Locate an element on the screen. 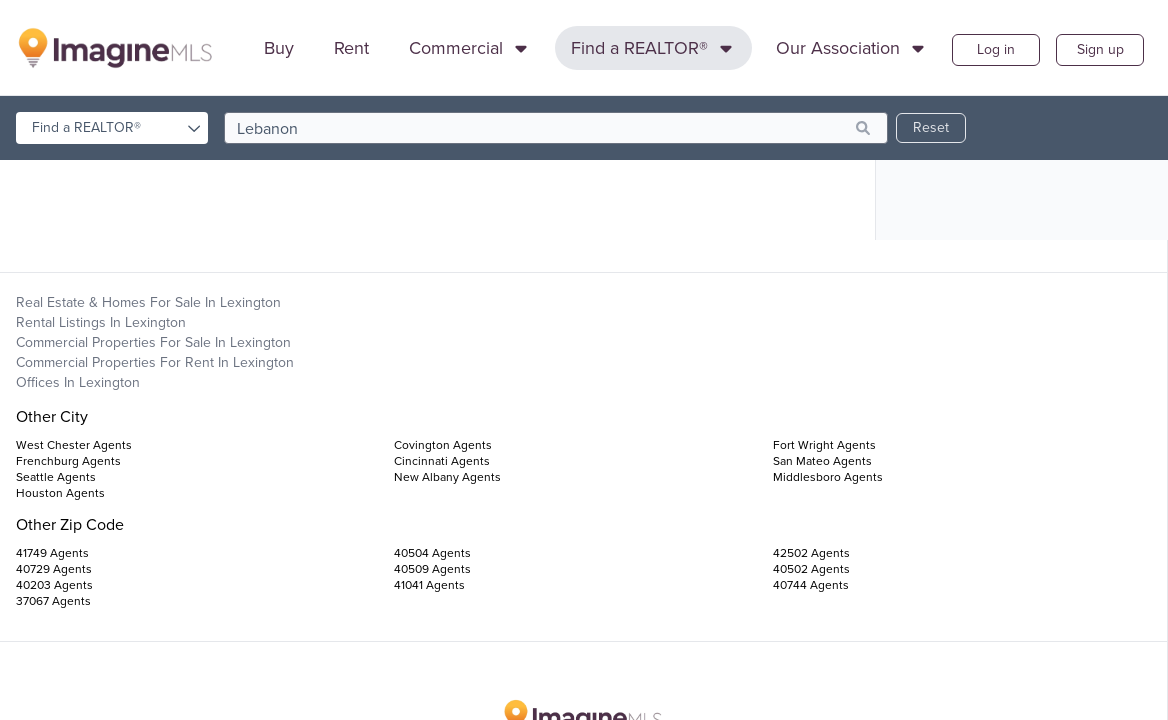 The width and height of the screenshot is (1168, 720). [search] is located at coordinates (556, 128).